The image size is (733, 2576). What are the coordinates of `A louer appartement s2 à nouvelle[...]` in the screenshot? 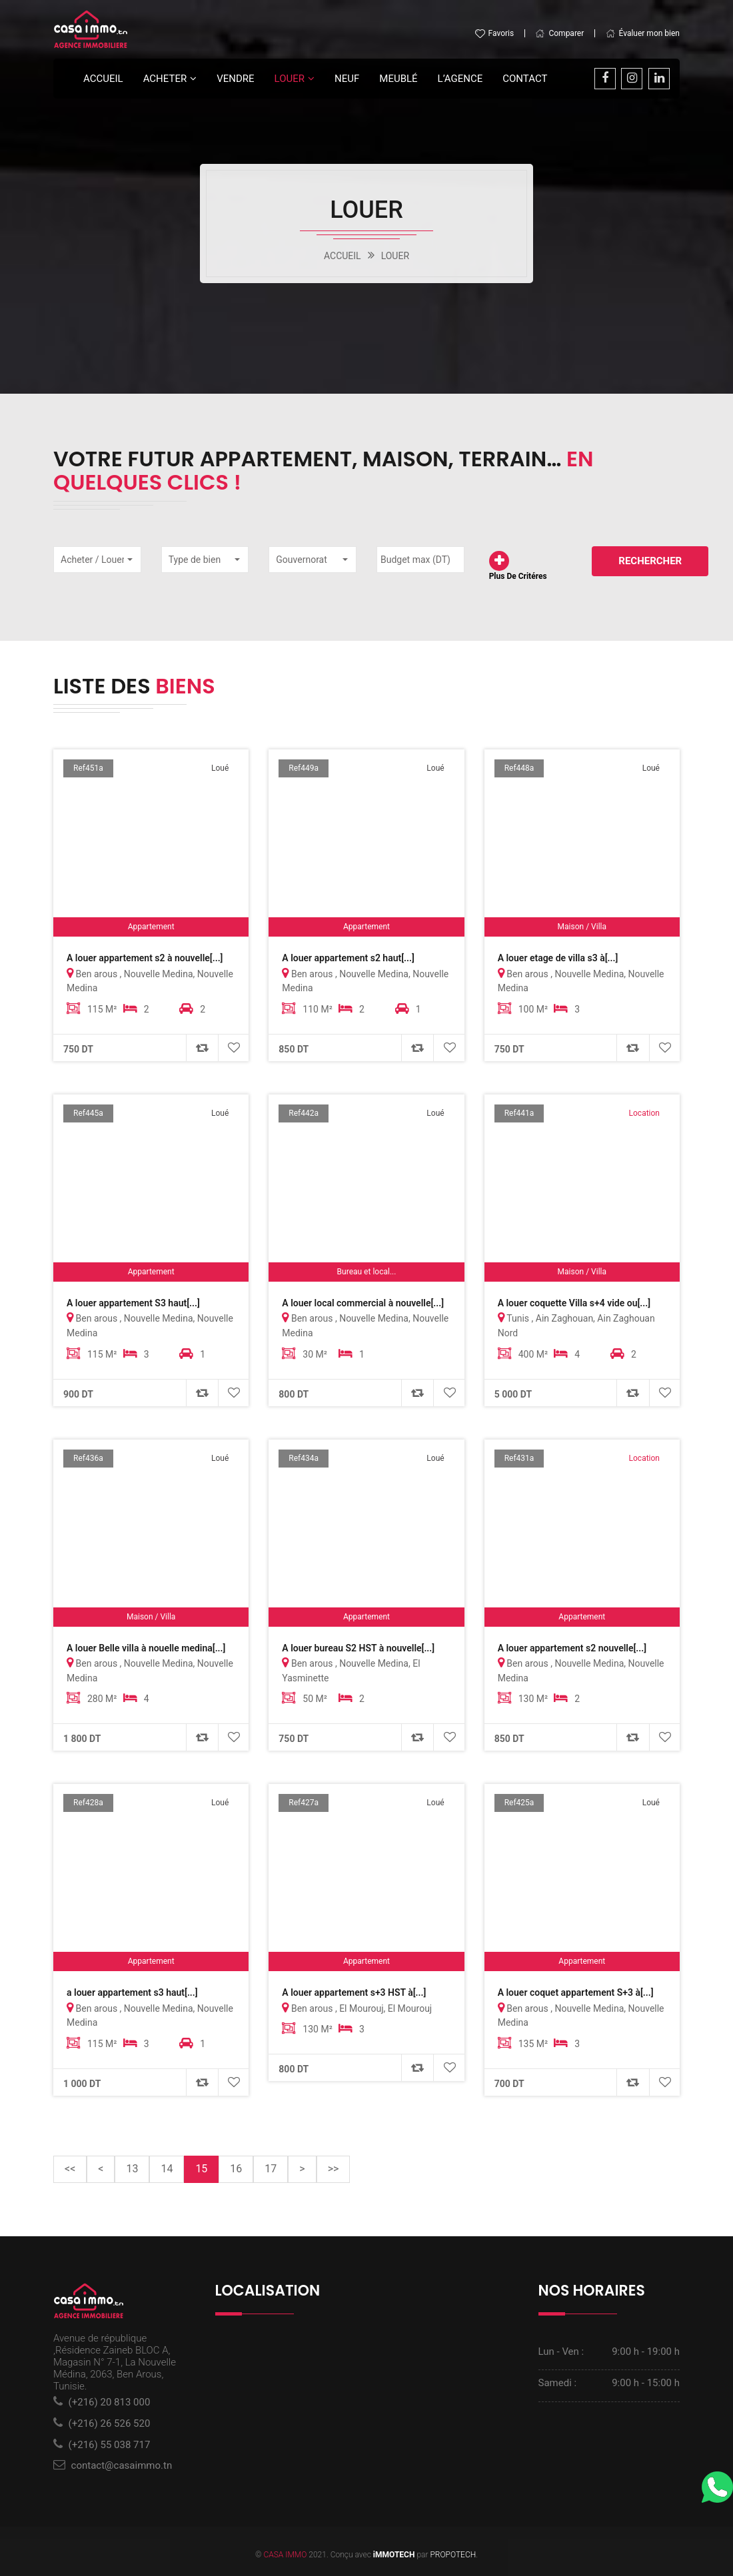 It's located at (145, 958).